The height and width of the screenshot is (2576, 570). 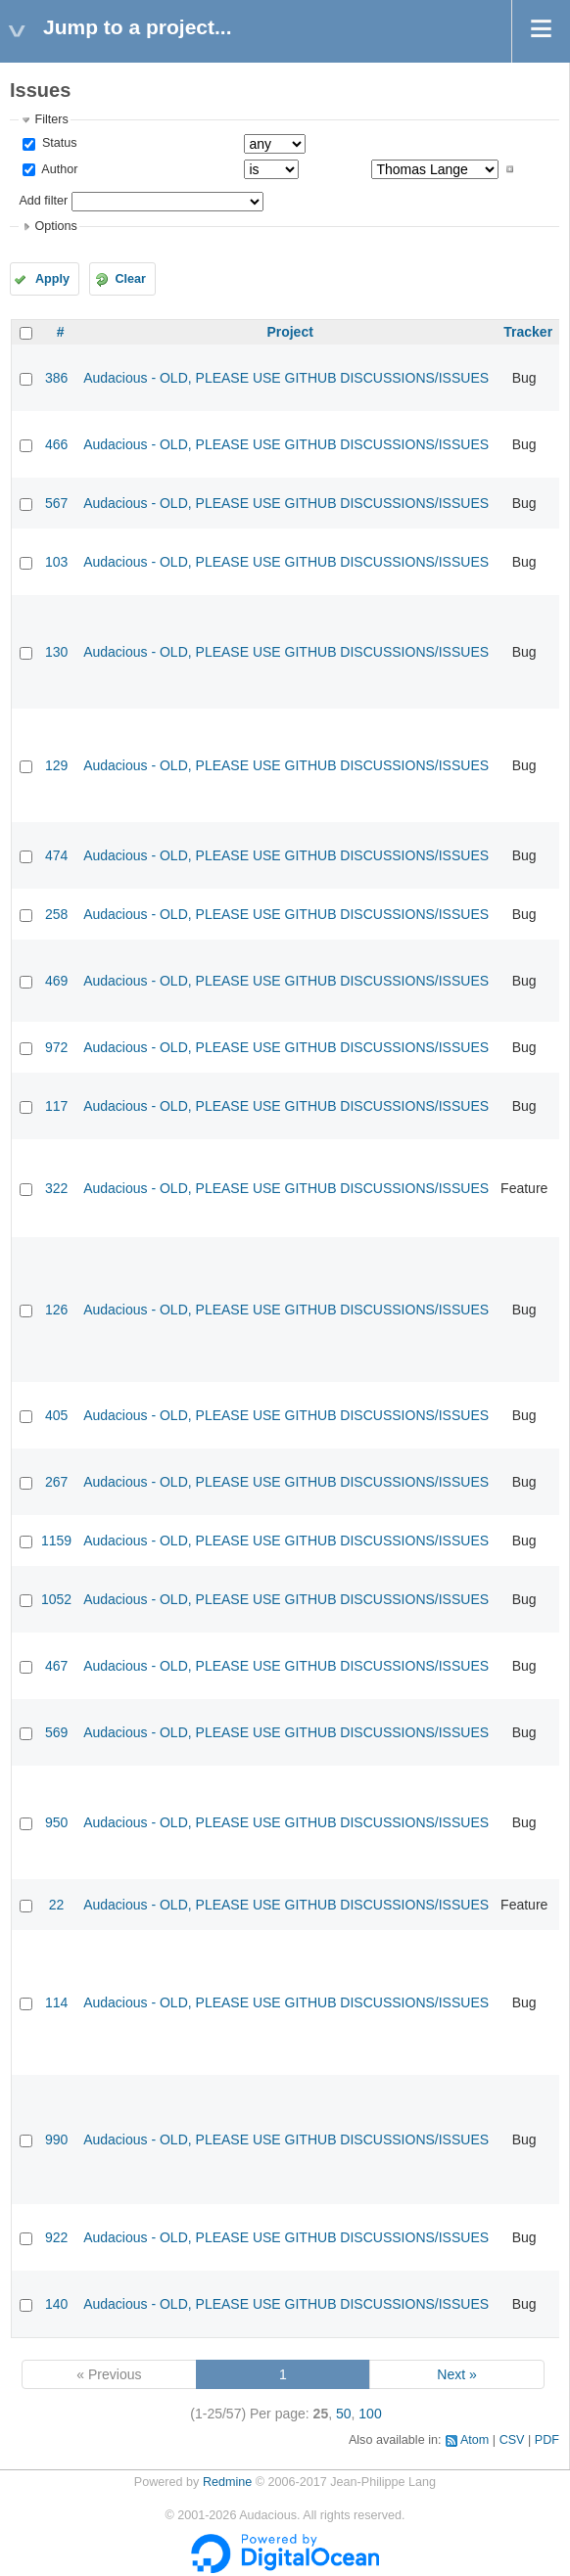 I want to click on PDF, so click(x=547, y=2440).